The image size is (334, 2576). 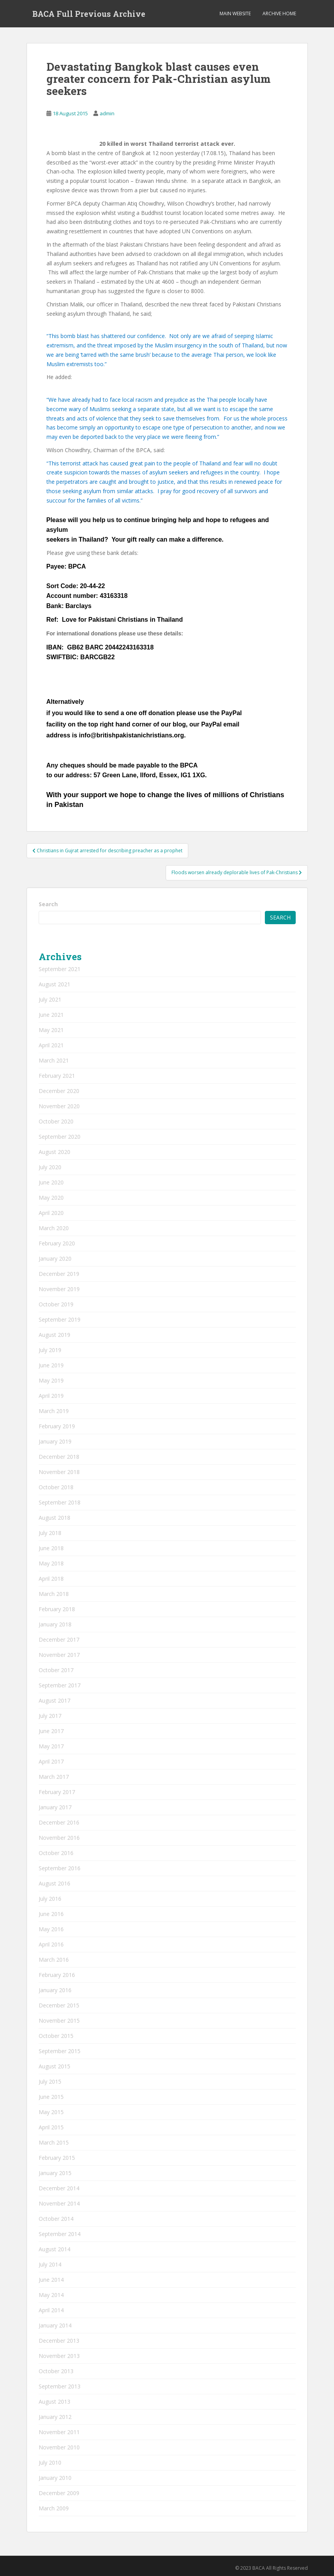 I want to click on January 2014, so click(x=55, y=2325).